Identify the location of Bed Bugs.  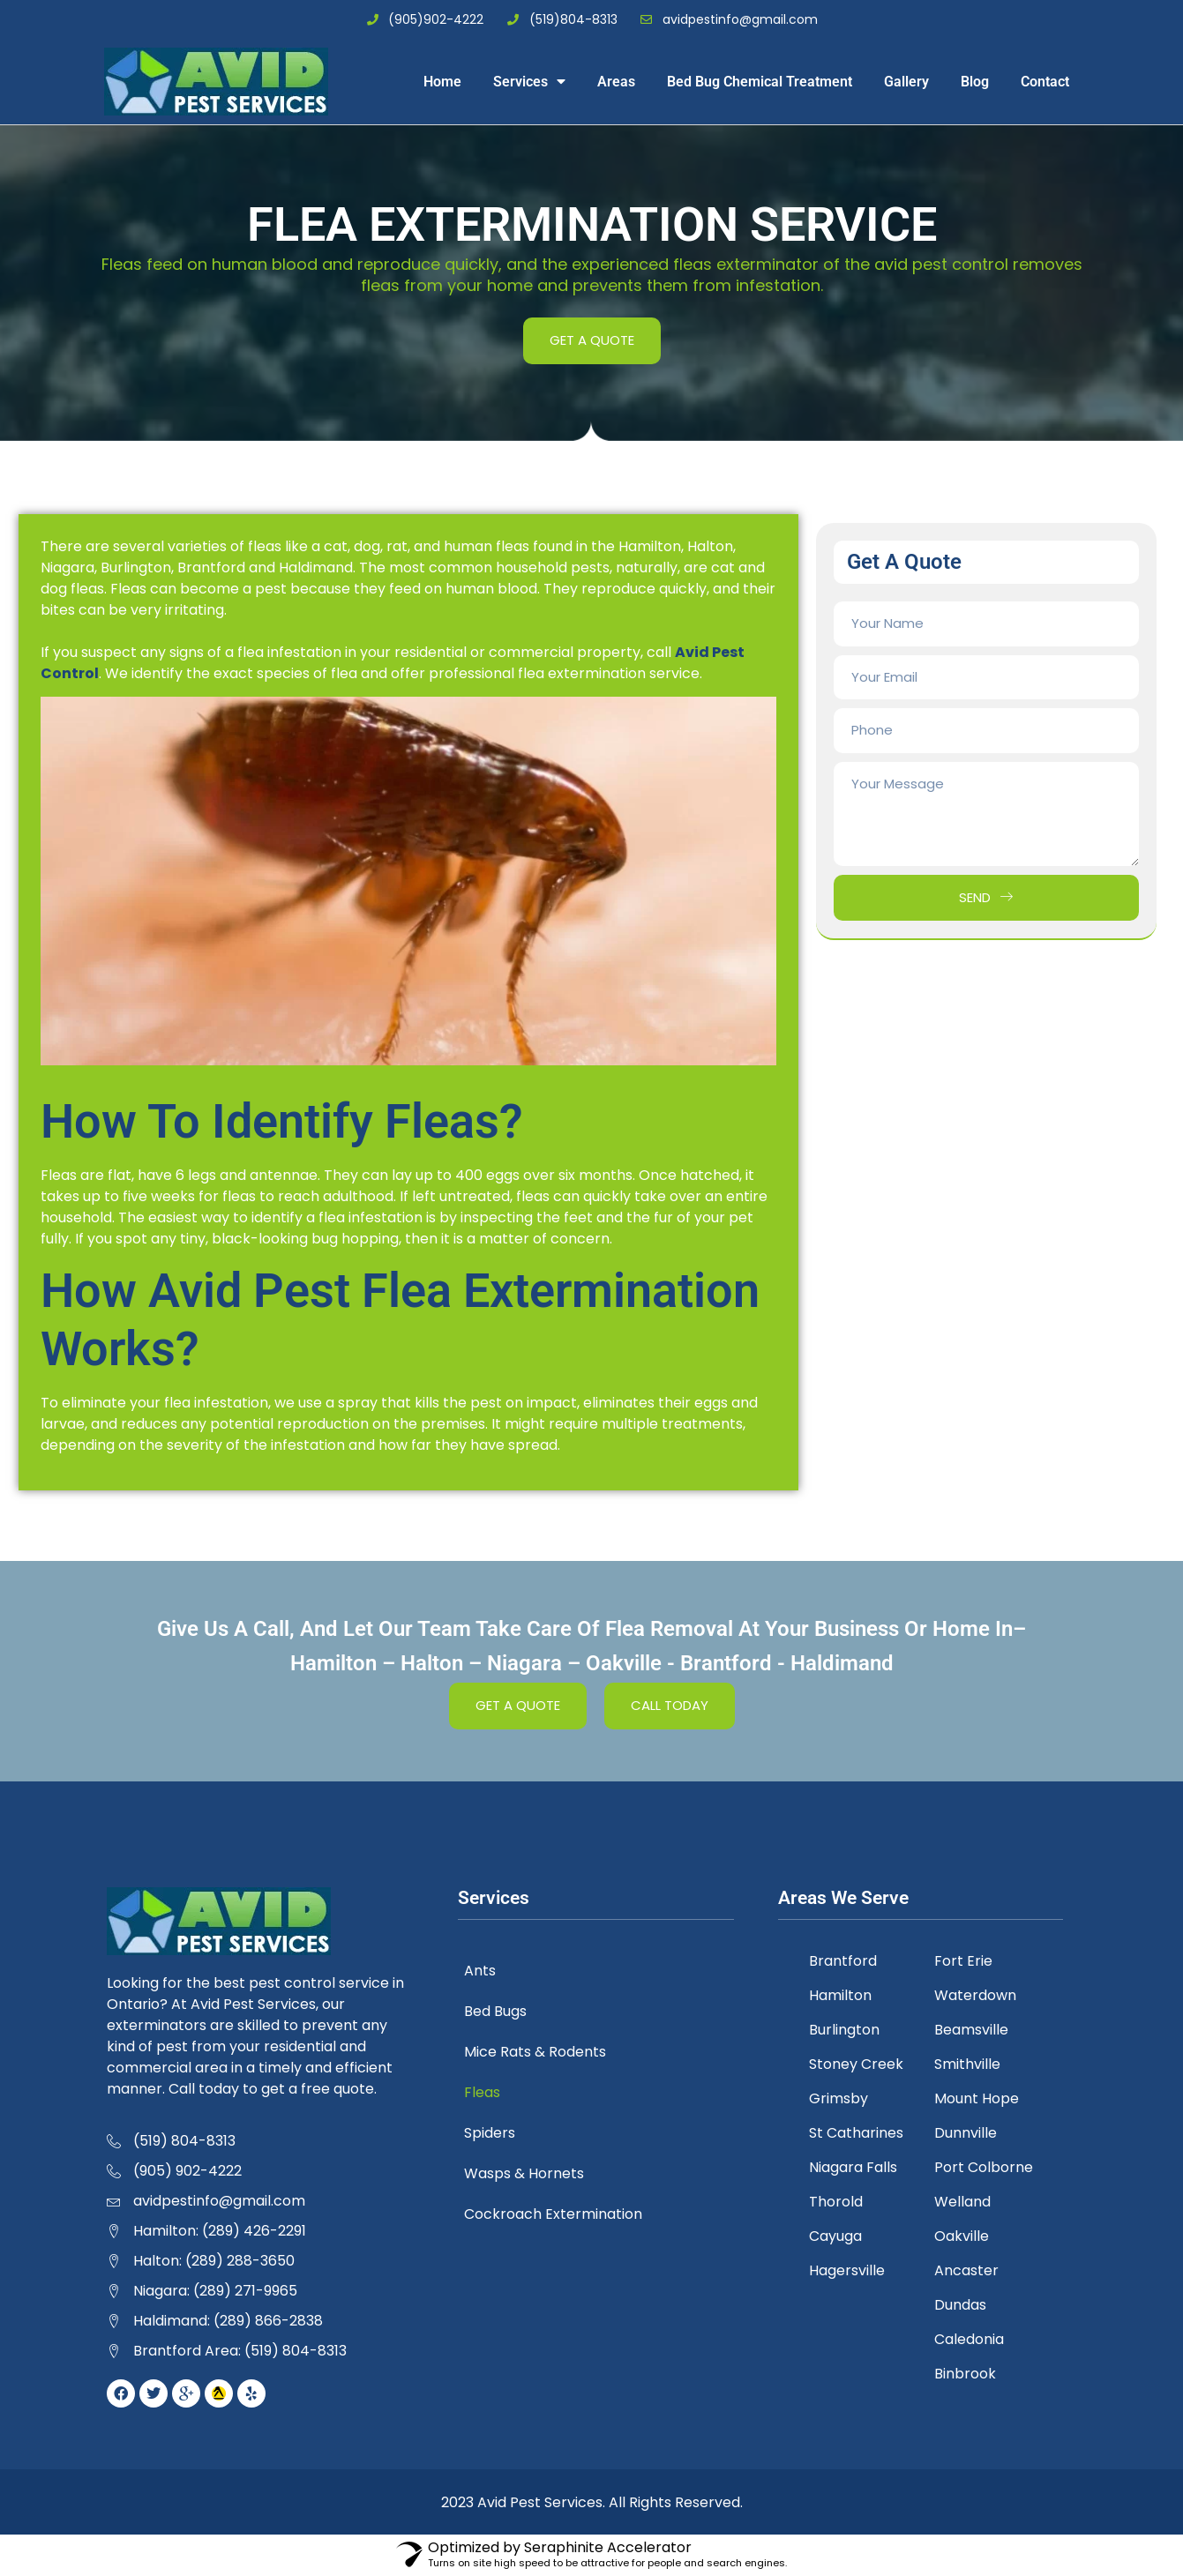
(506, 2011).